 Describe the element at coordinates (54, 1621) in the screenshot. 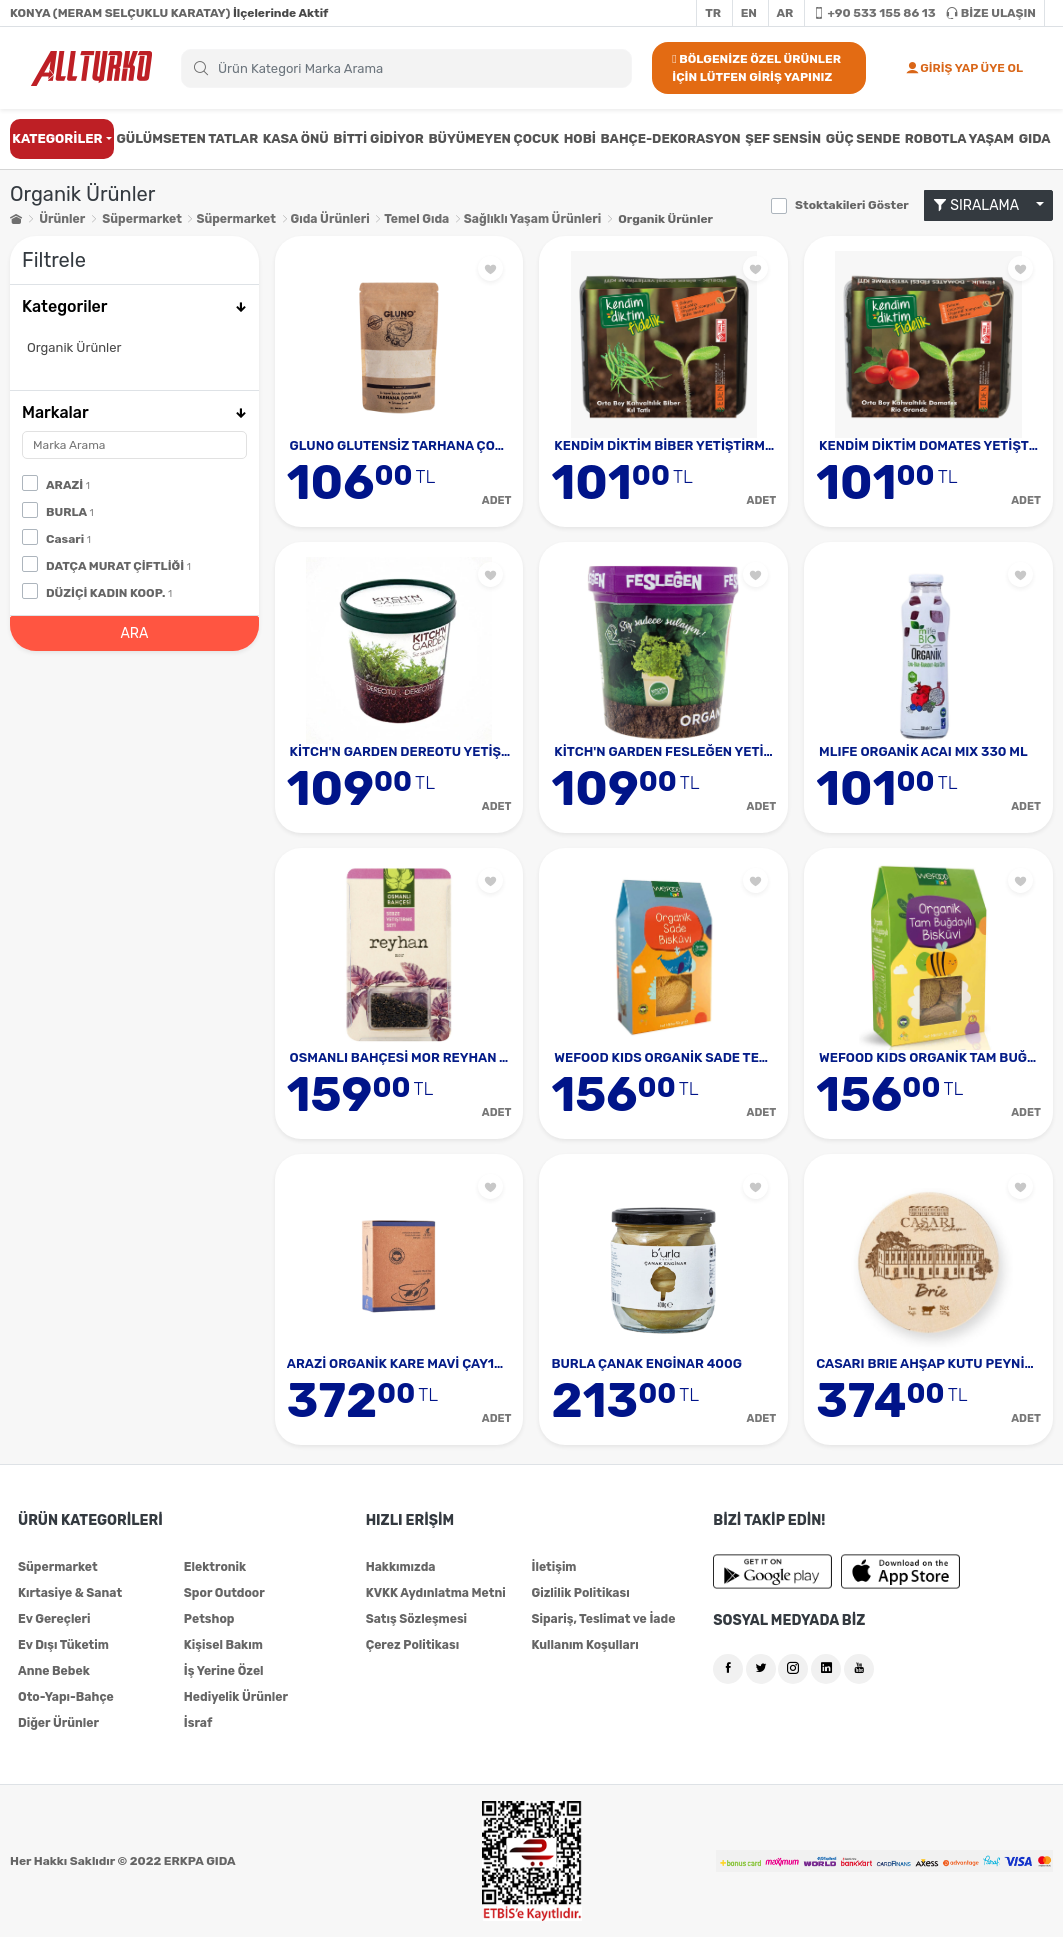

I see `Ev Gereçleri` at that location.